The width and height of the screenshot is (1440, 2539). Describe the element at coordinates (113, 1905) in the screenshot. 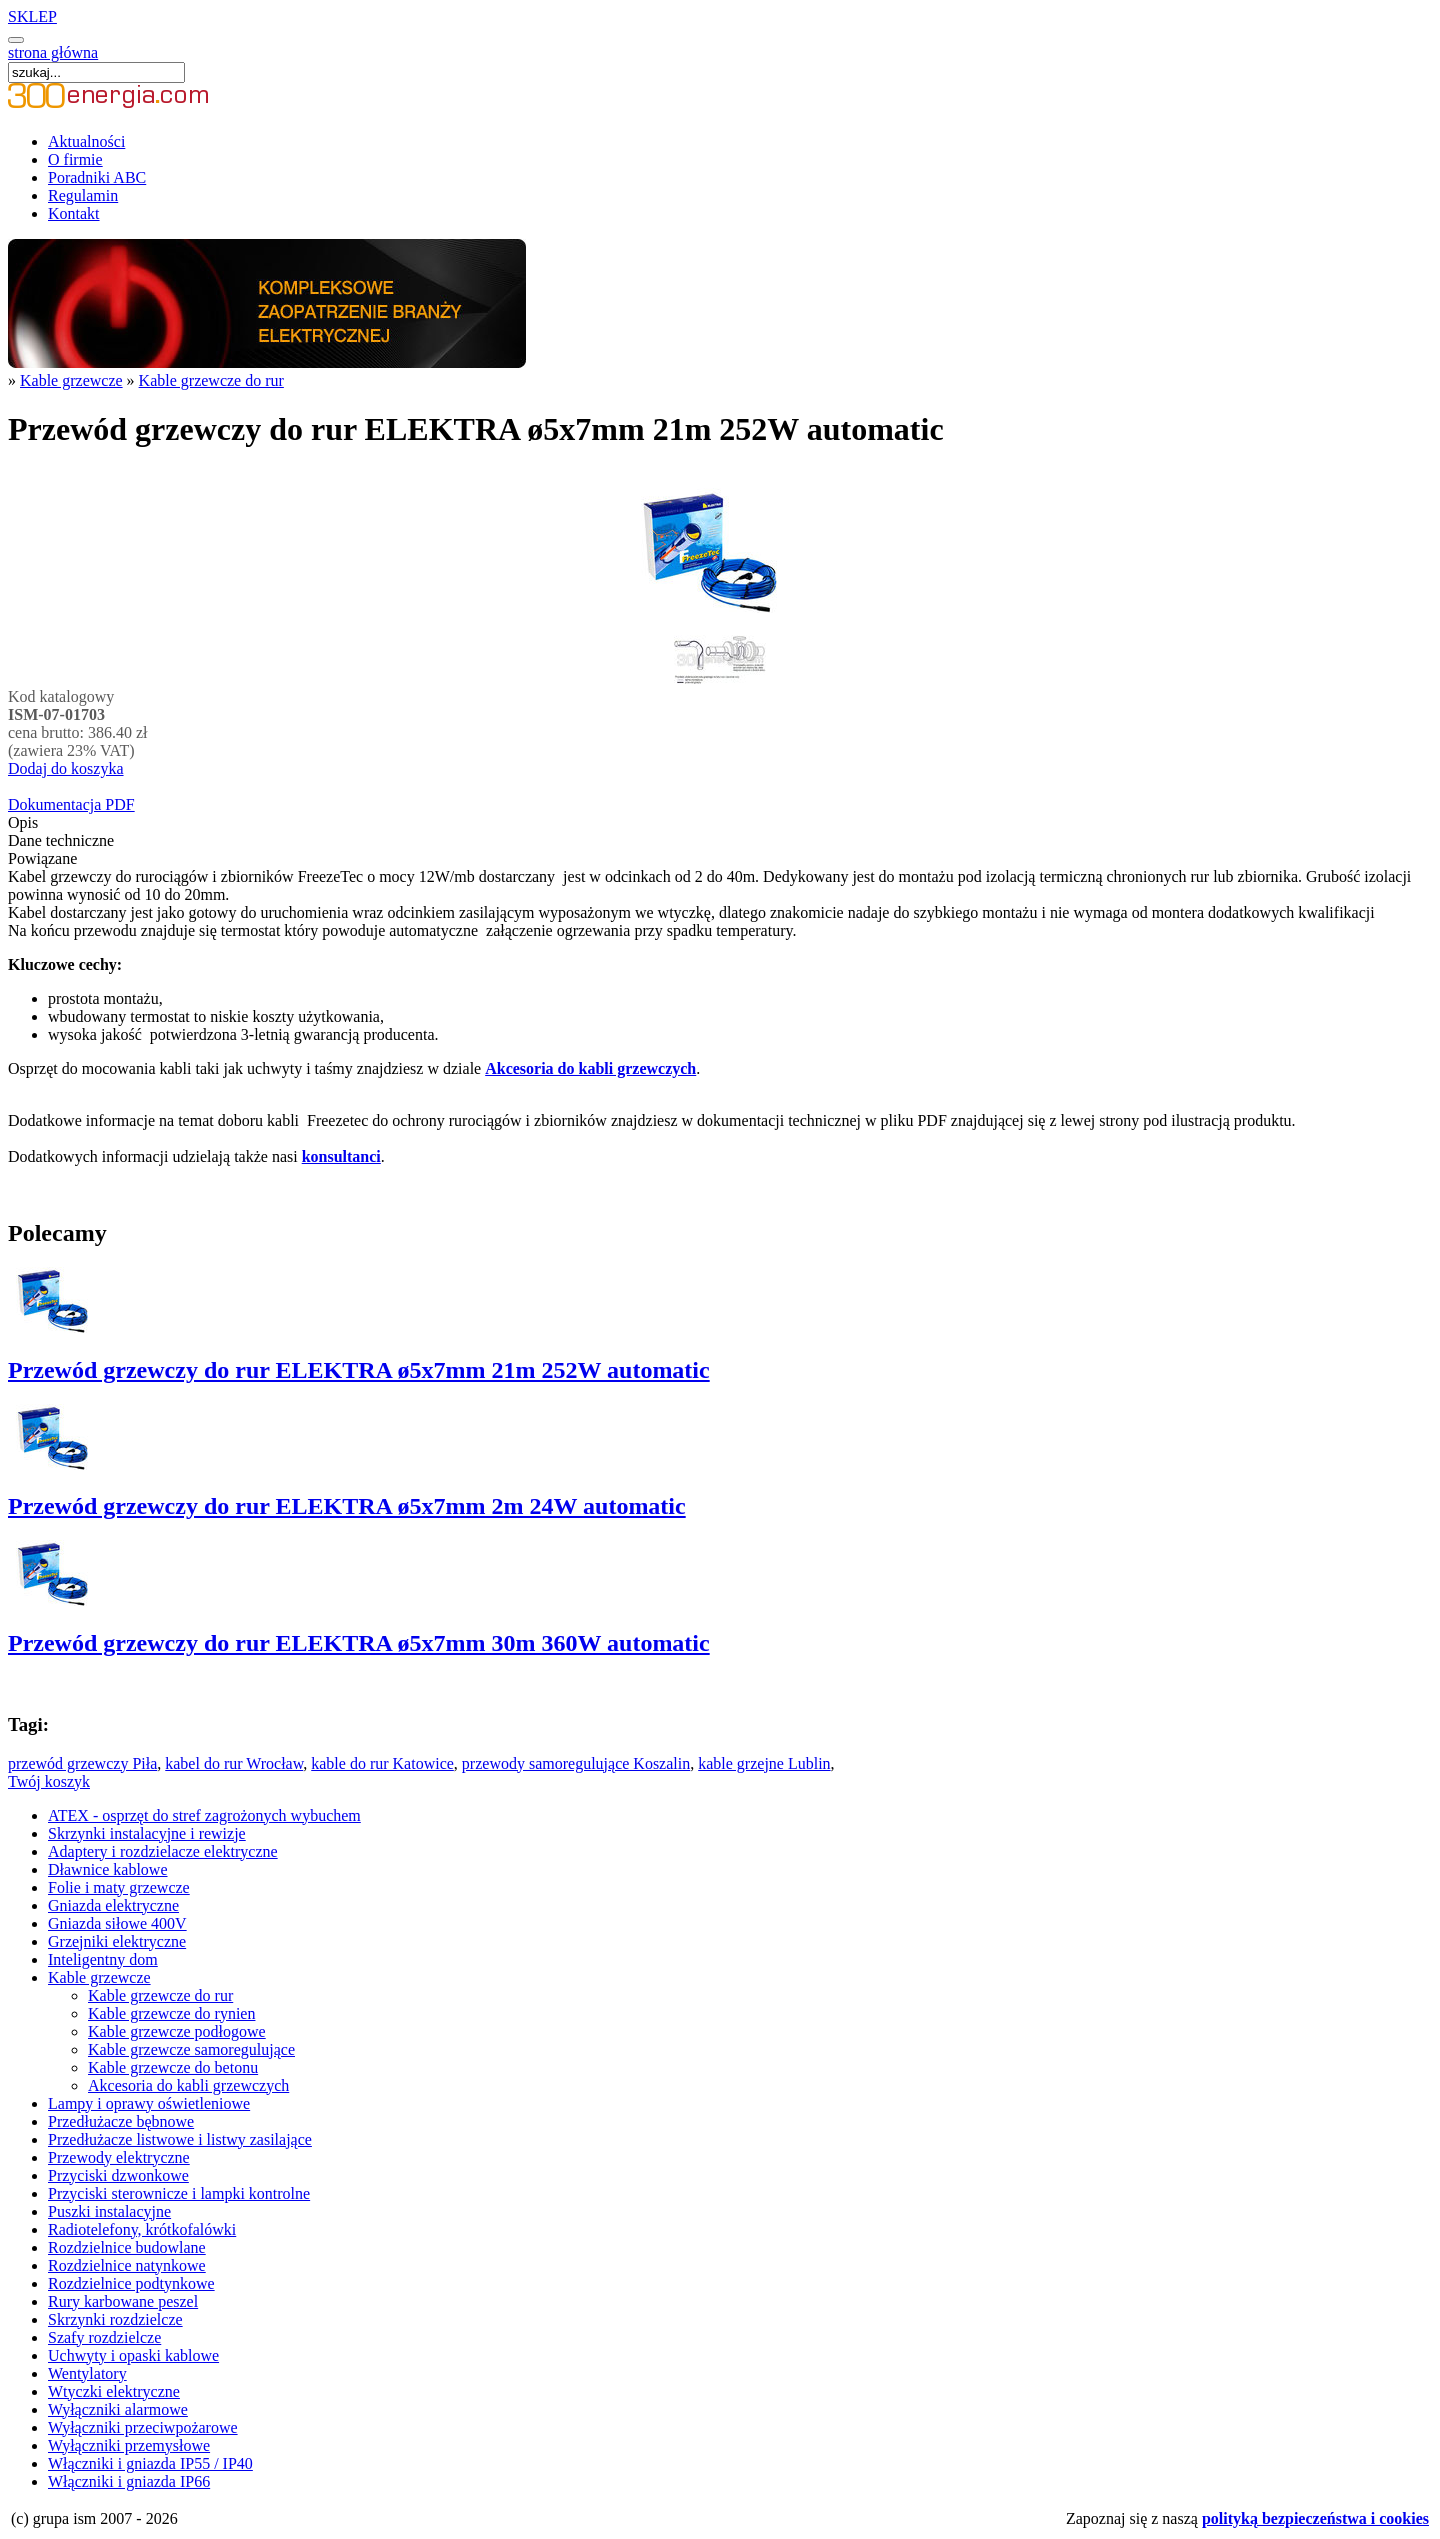

I see `Gniazda elektryczne` at that location.